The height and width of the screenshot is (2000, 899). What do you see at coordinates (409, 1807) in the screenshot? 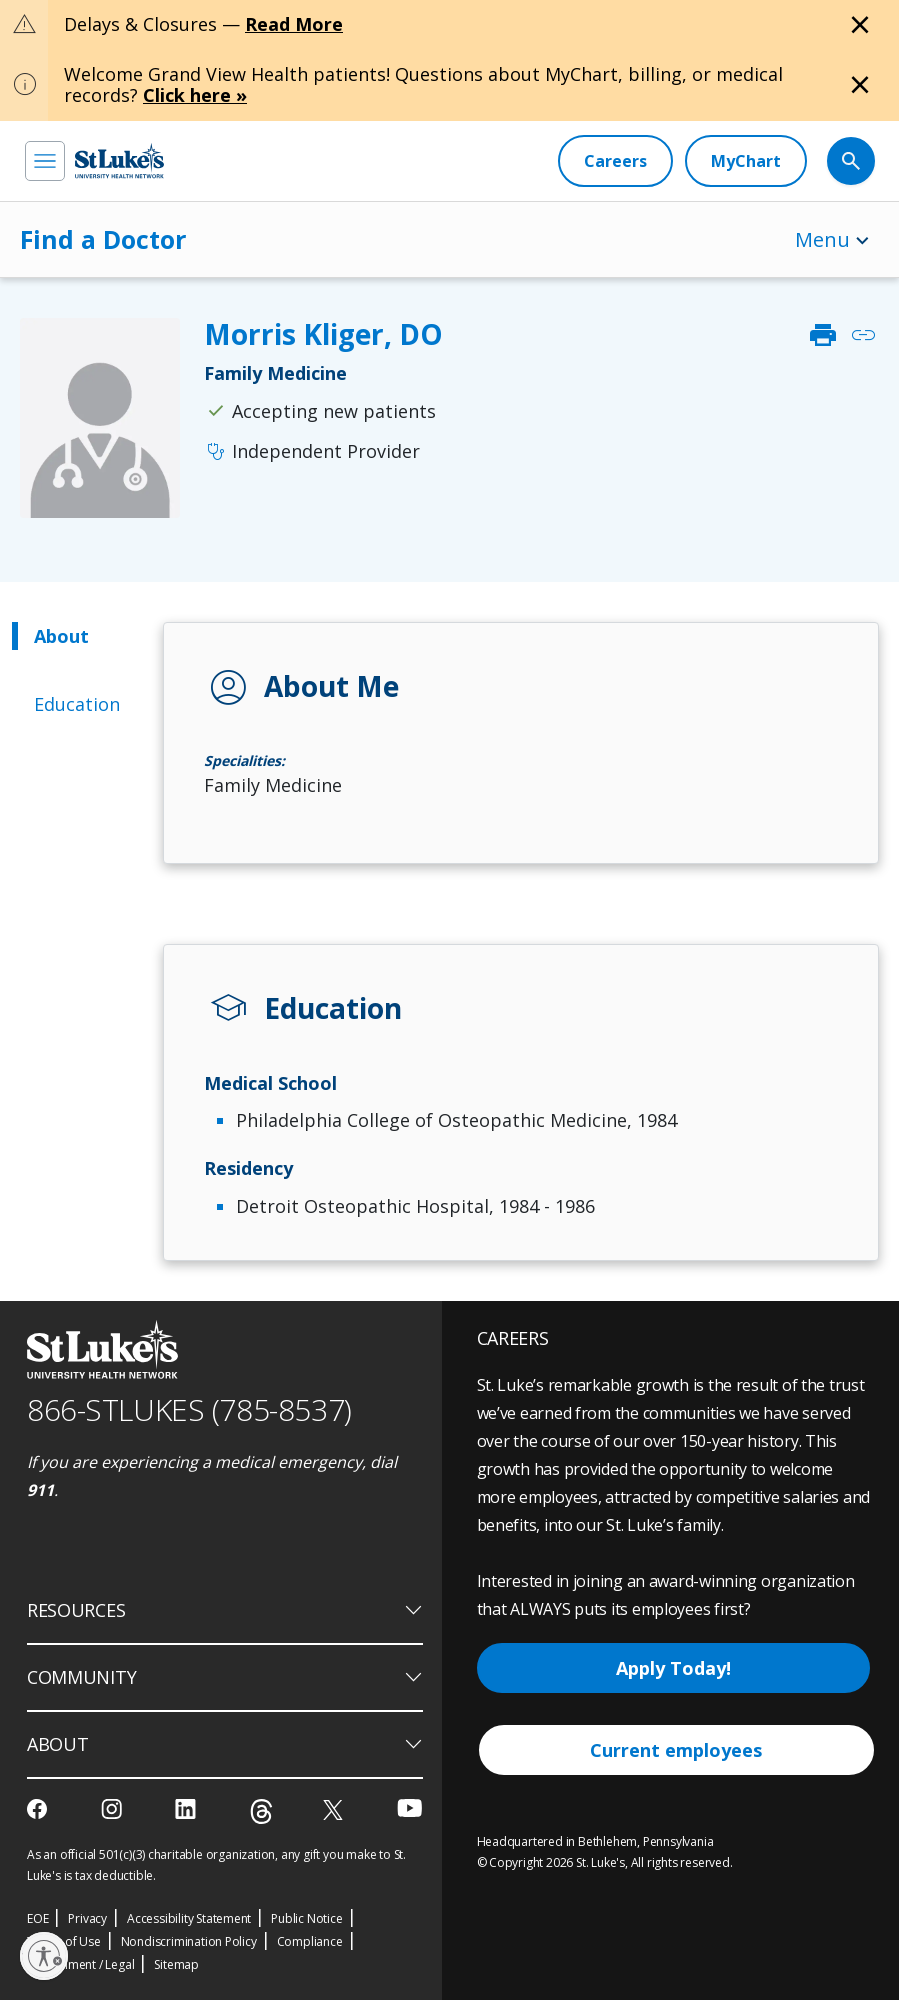
I see `[youtube]` at bounding box center [409, 1807].